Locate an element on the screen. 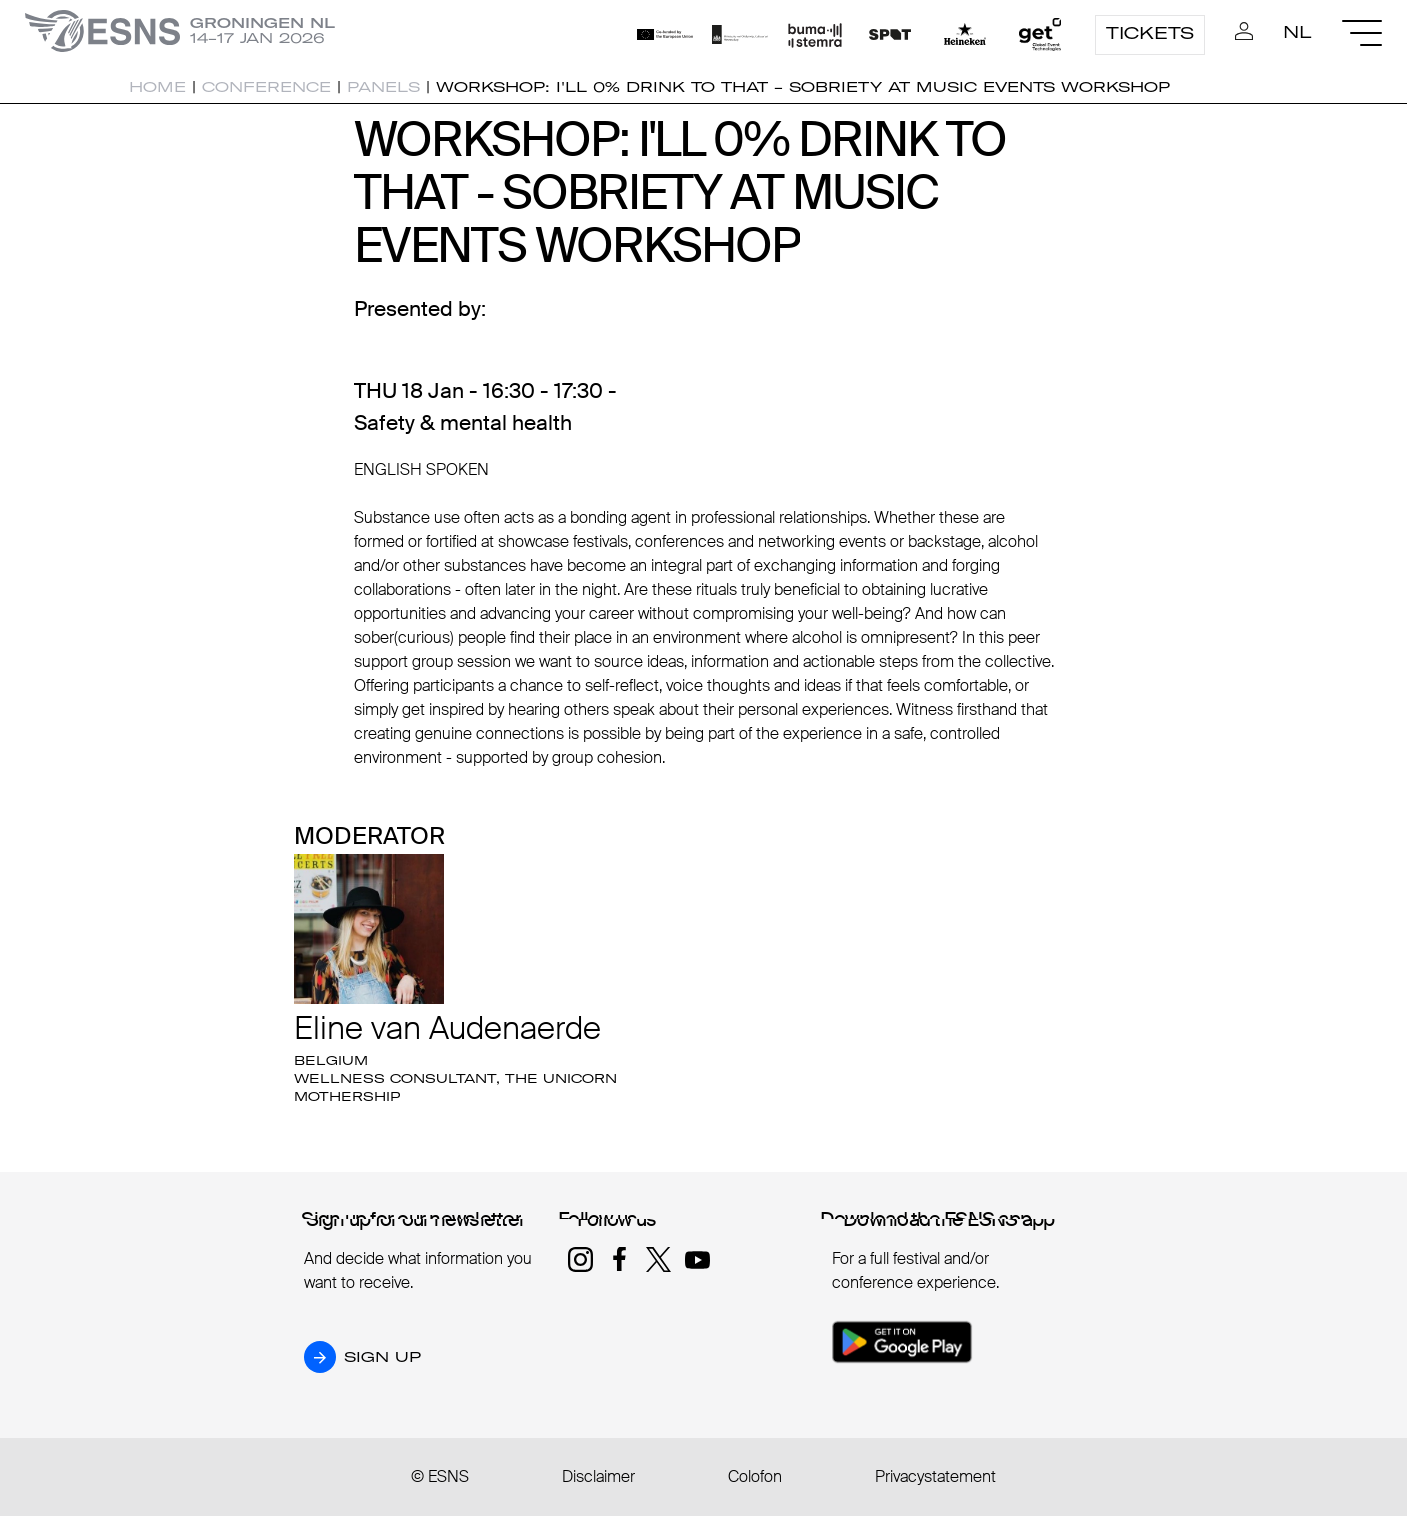 The width and height of the screenshot is (1407, 1516). Panels is located at coordinates (383, 87).